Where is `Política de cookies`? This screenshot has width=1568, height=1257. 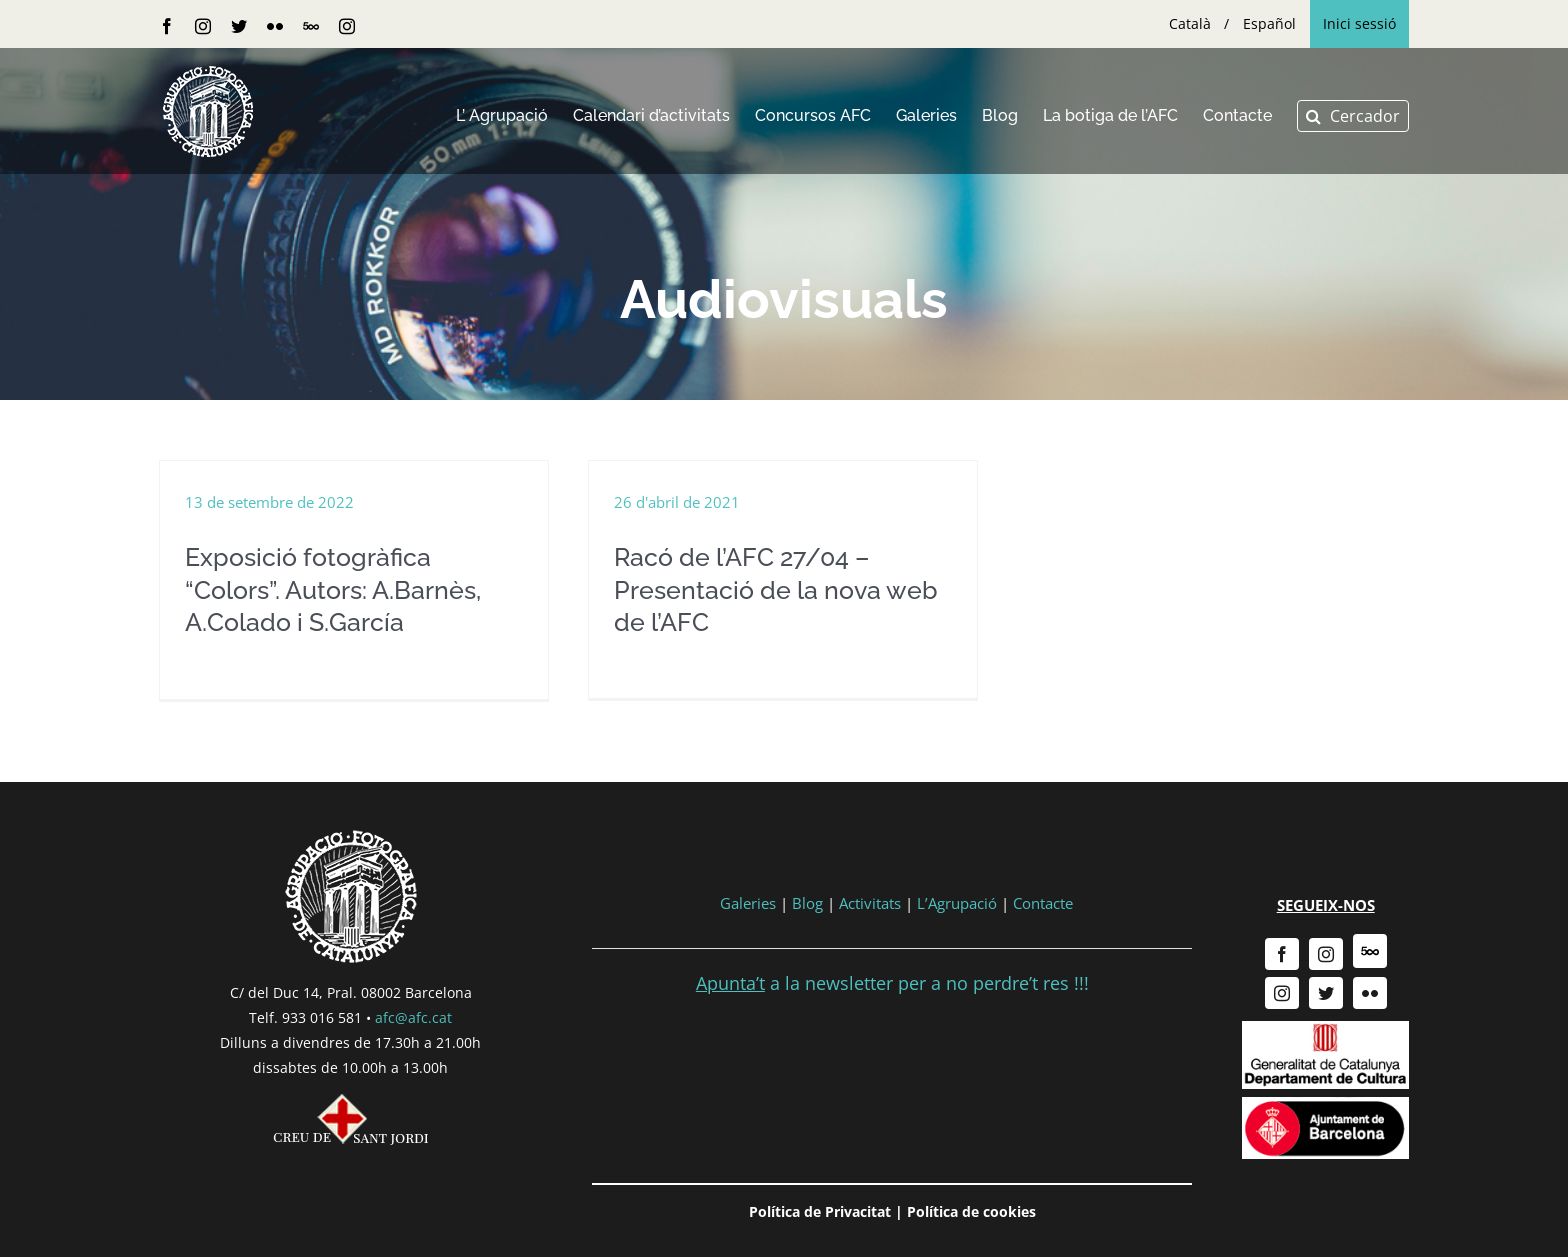 Política de cookies is located at coordinates (971, 1211).